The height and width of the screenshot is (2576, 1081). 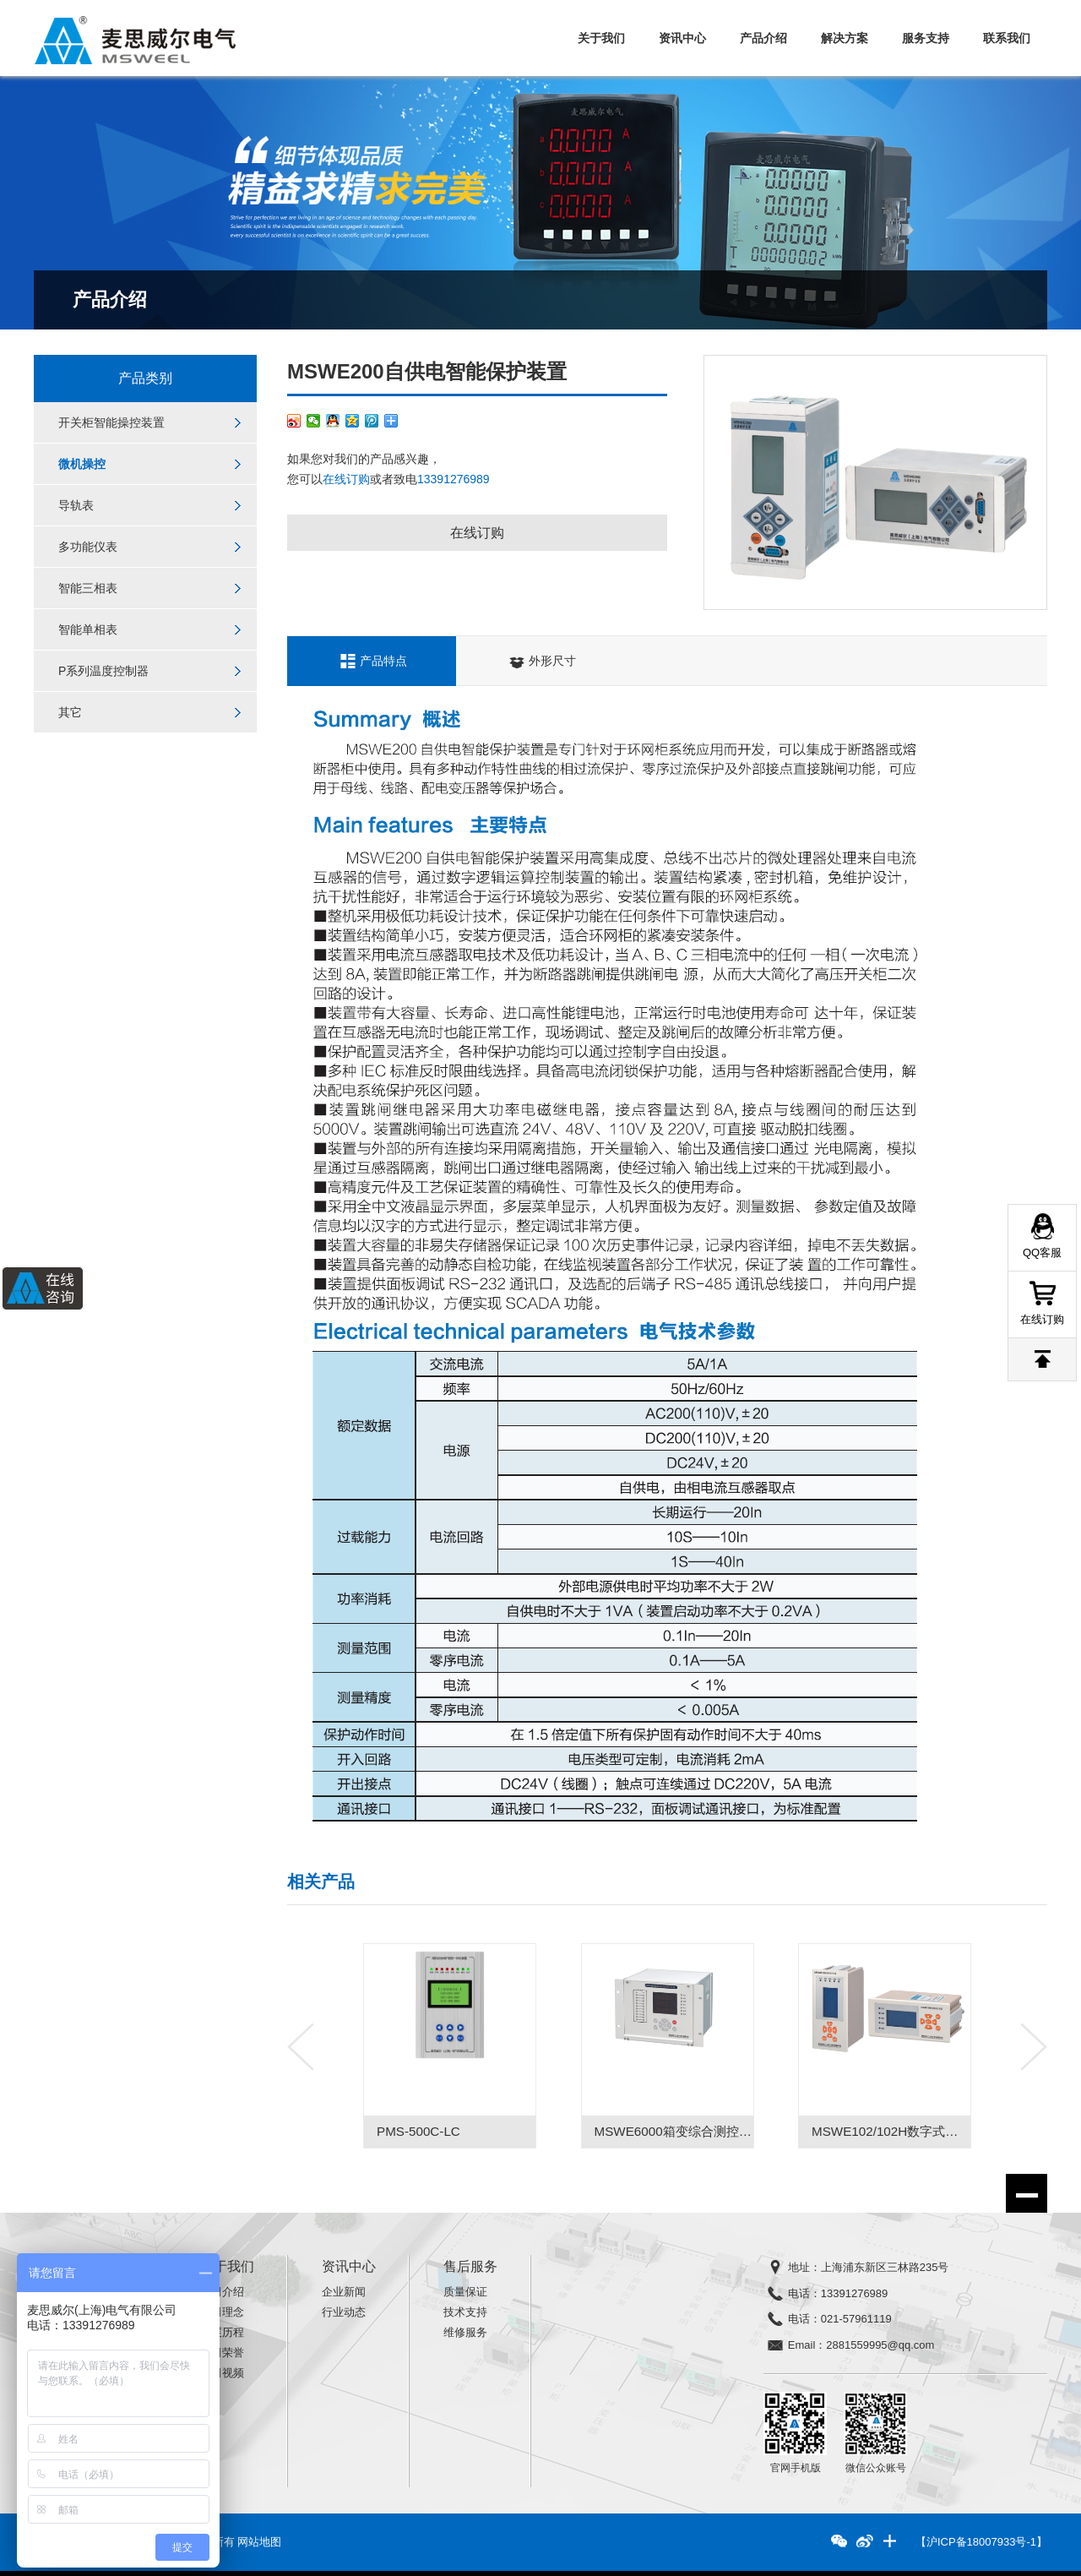 I want to click on 多功能仪表, so click(x=87, y=546).